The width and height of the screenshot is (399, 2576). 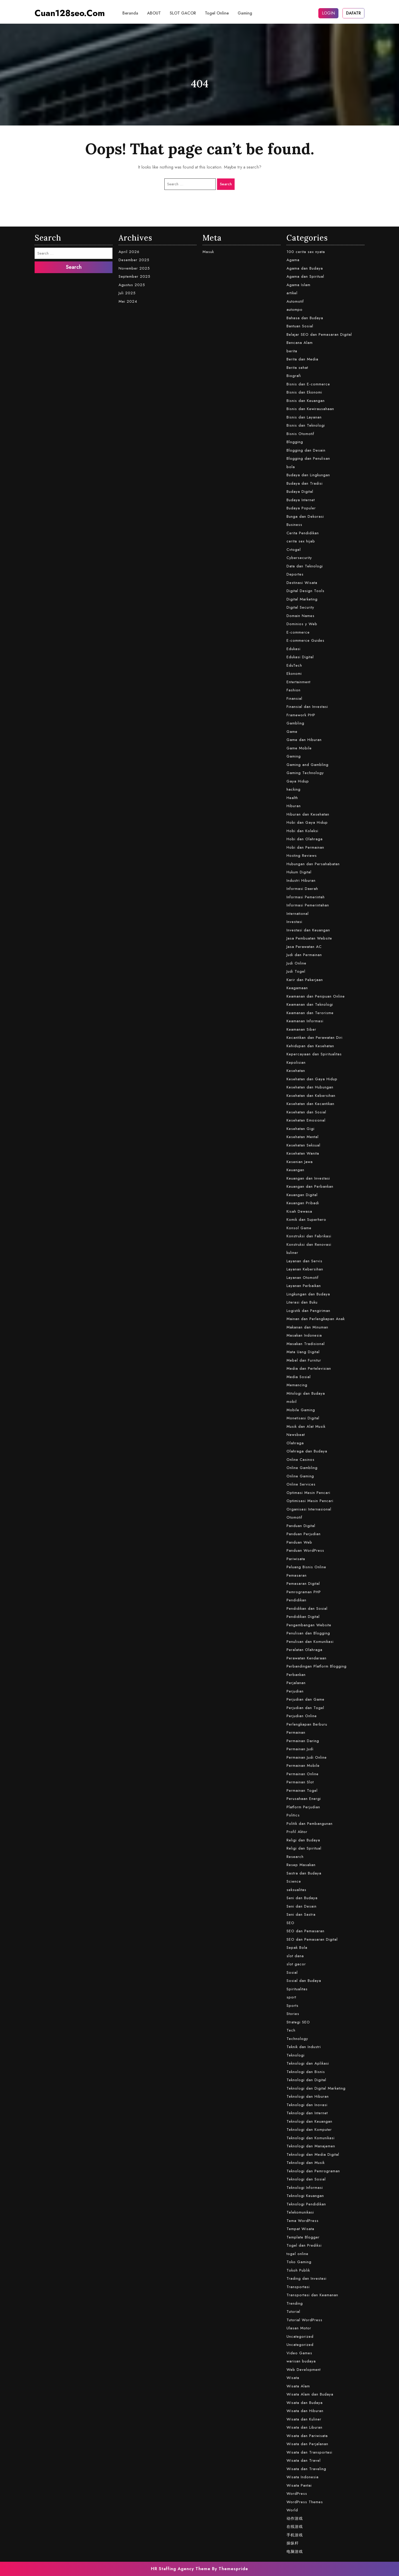 What do you see at coordinates (303, 2220) in the screenshot?
I see `Tema WordPress` at bounding box center [303, 2220].